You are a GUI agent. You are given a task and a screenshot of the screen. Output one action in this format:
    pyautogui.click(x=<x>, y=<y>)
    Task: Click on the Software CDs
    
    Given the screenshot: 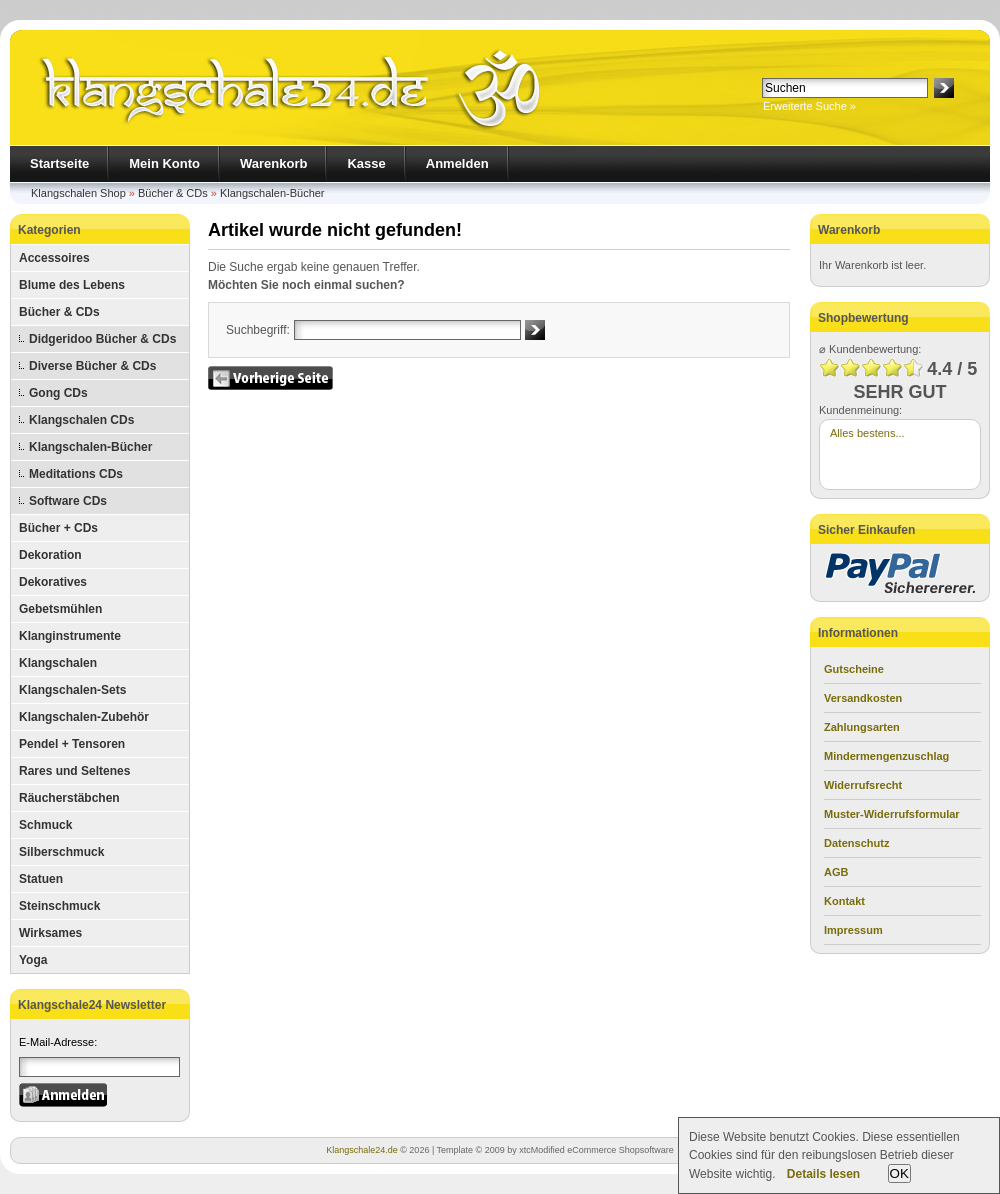 What is the action you would take?
    pyautogui.click(x=68, y=501)
    